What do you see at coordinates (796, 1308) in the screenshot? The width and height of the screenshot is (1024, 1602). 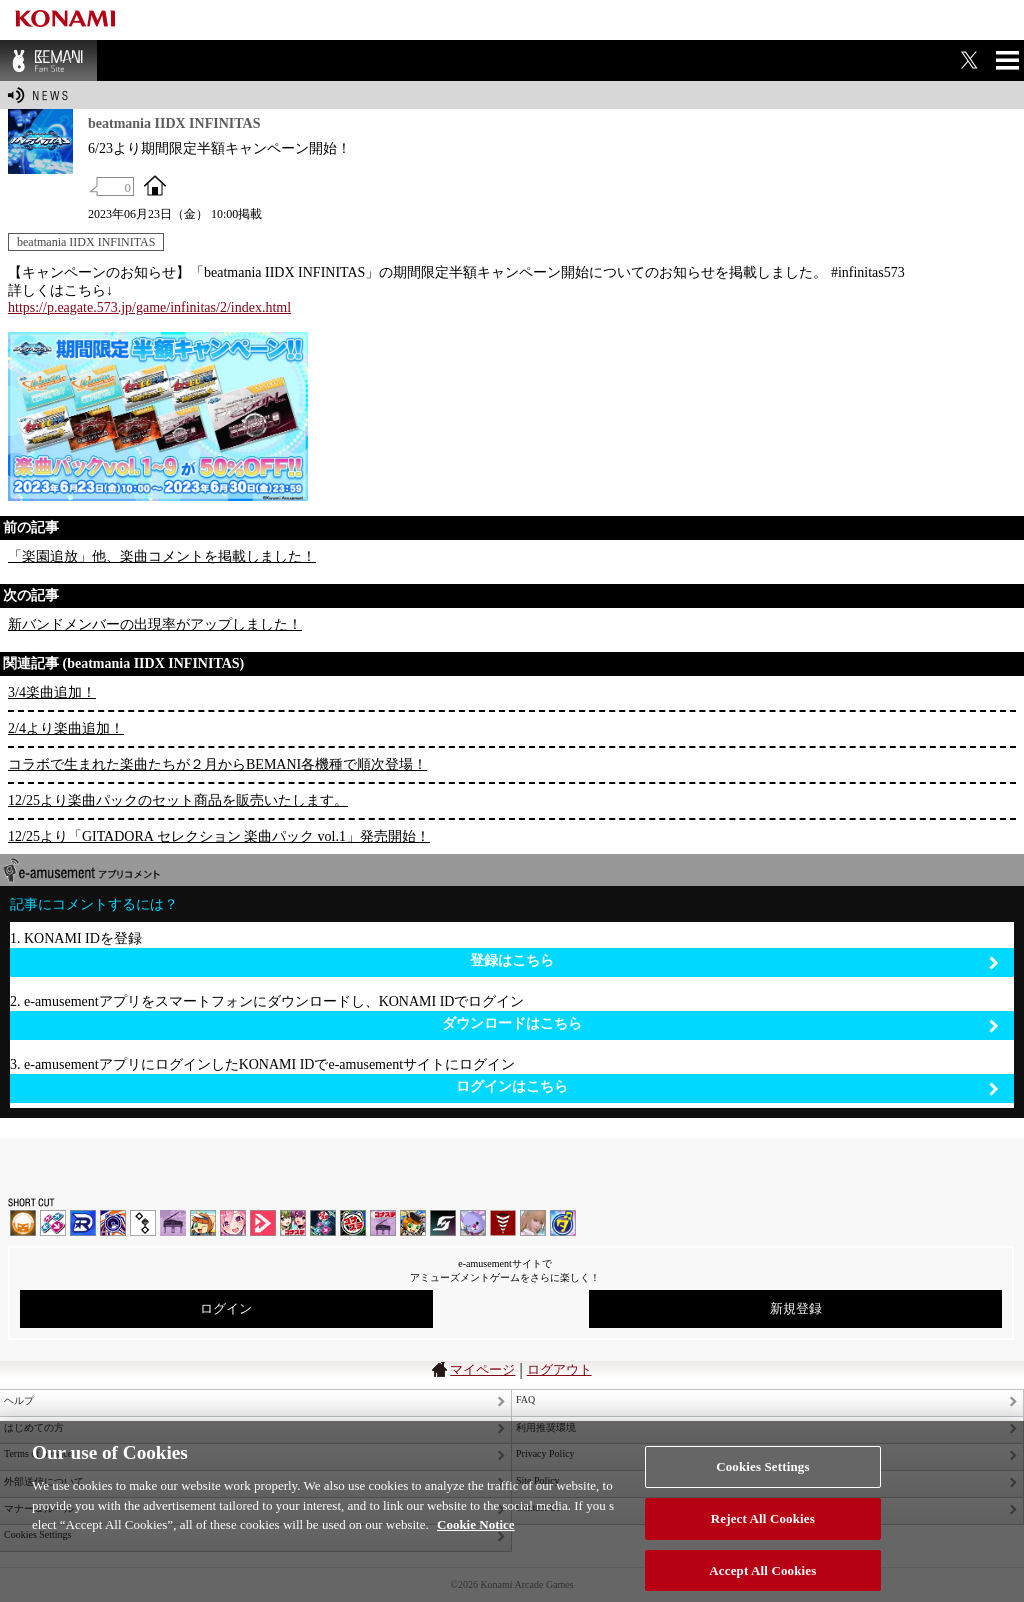 I see `新規登録` at bounding box center [796, 1308].